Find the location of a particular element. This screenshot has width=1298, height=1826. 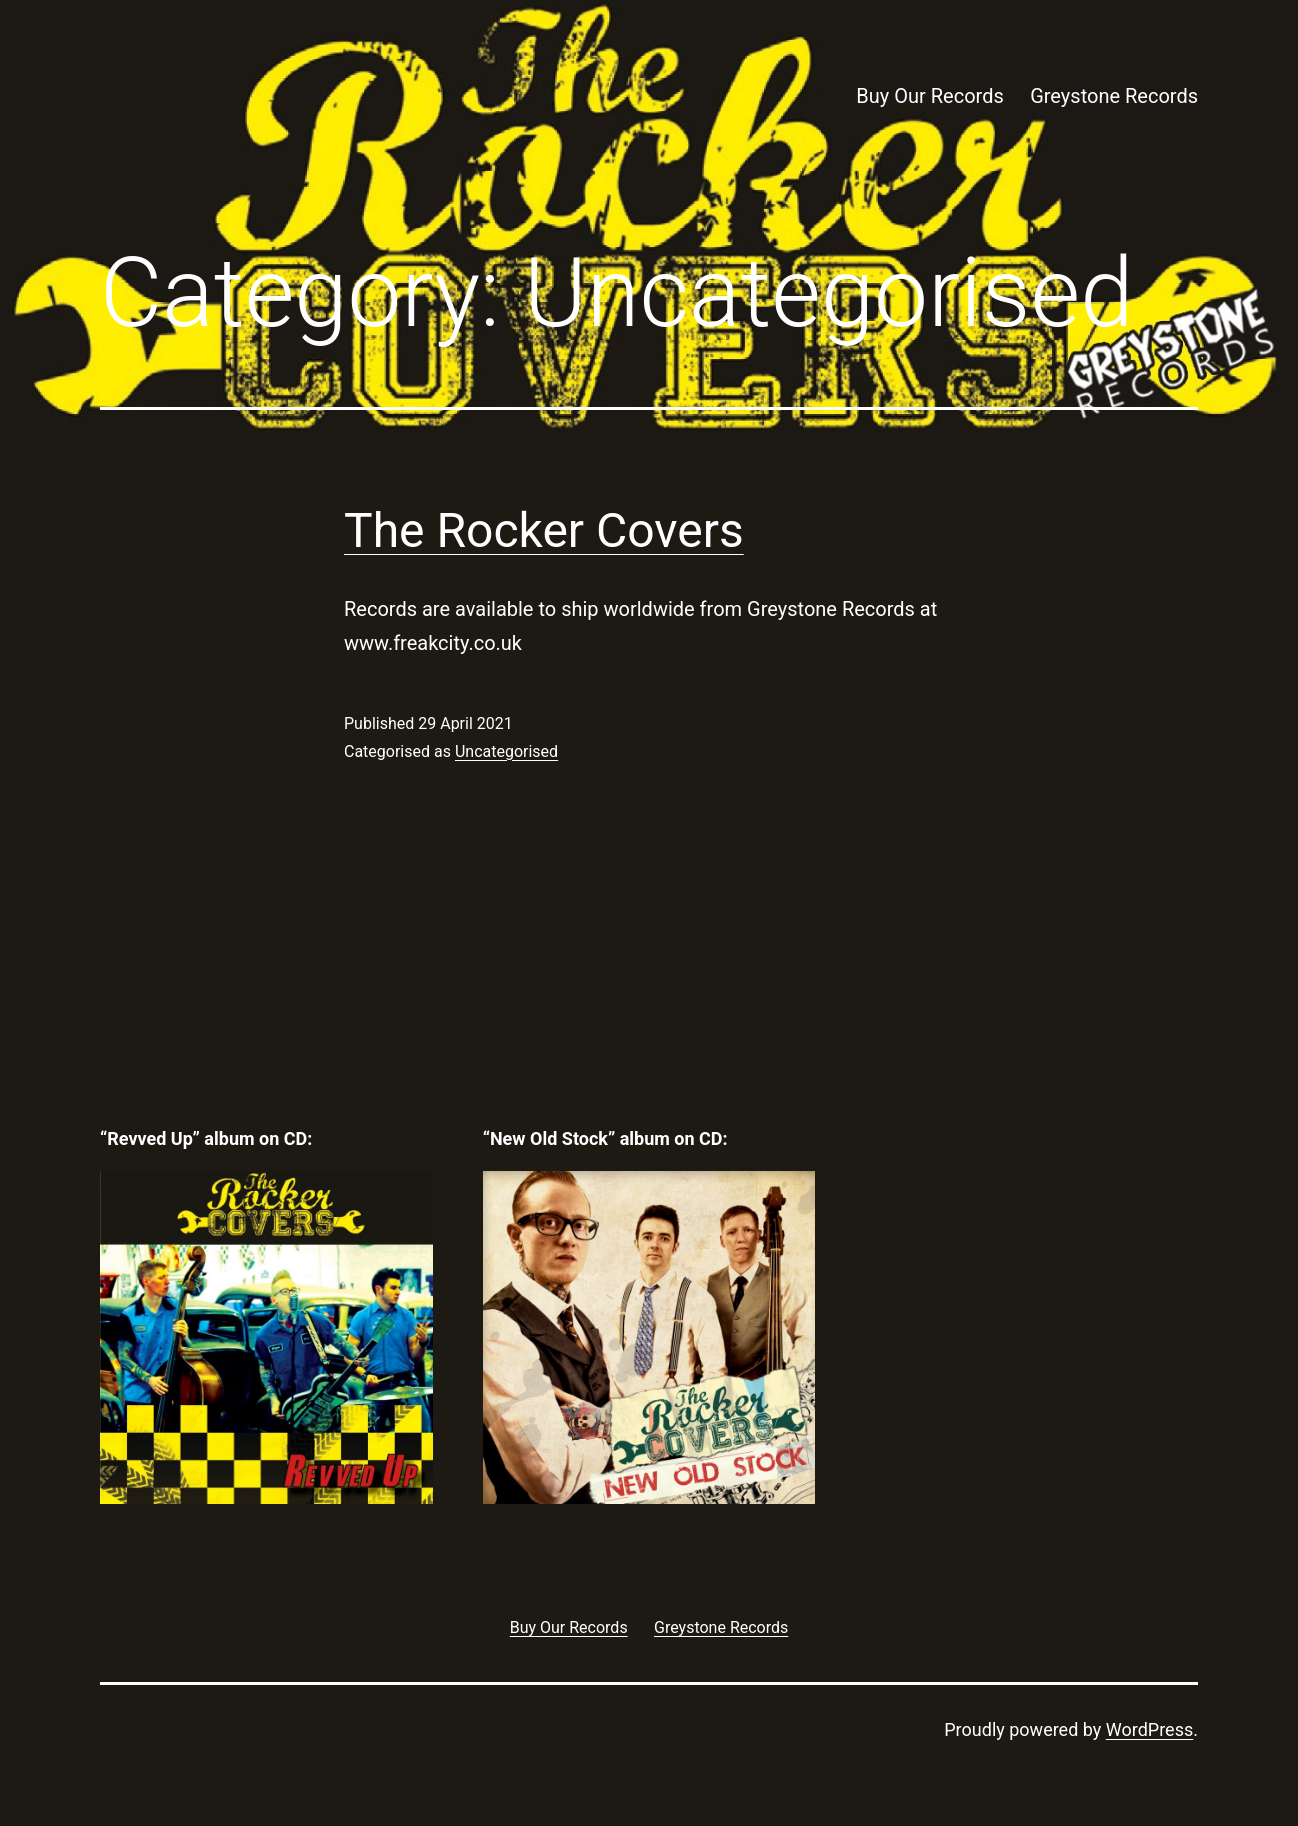

The Rocker Covers is located at coordinates (544, 530).